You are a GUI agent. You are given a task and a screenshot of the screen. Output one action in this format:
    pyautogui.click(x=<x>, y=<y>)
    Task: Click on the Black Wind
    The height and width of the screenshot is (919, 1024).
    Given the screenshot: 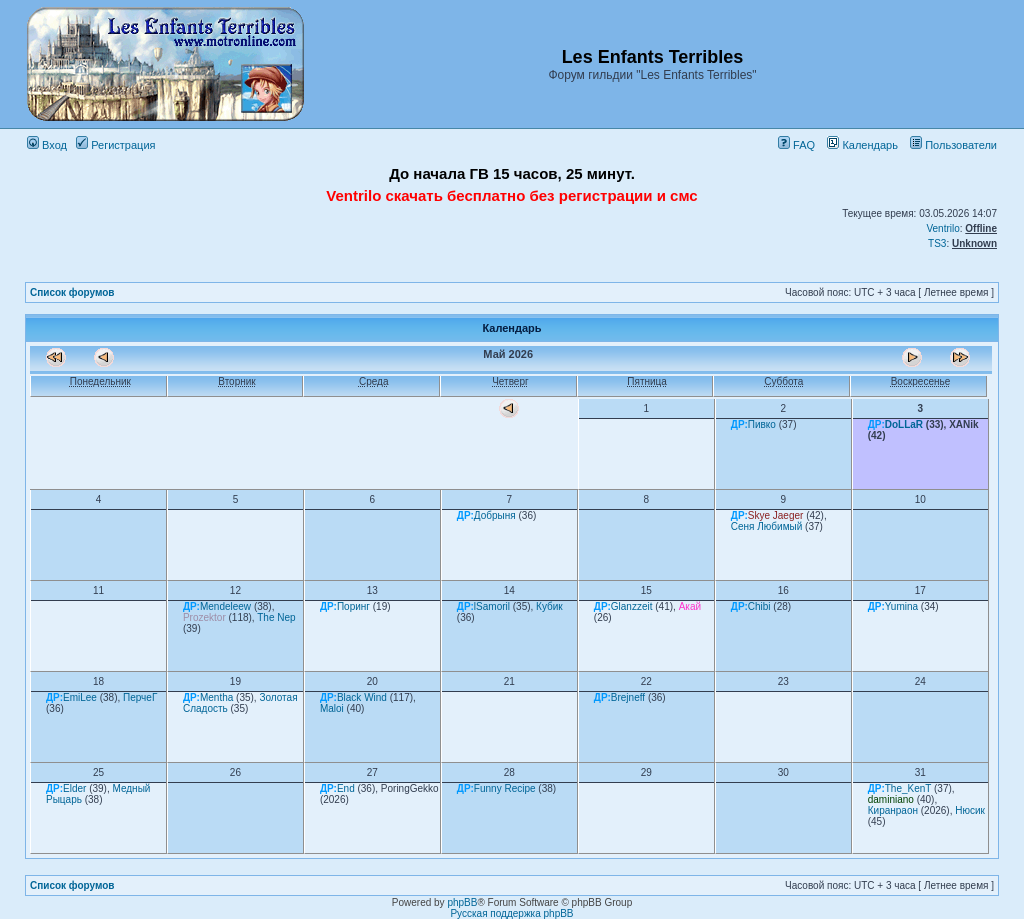 What is the action you would take?
    pyautogui.click(x=362, y=697)
    